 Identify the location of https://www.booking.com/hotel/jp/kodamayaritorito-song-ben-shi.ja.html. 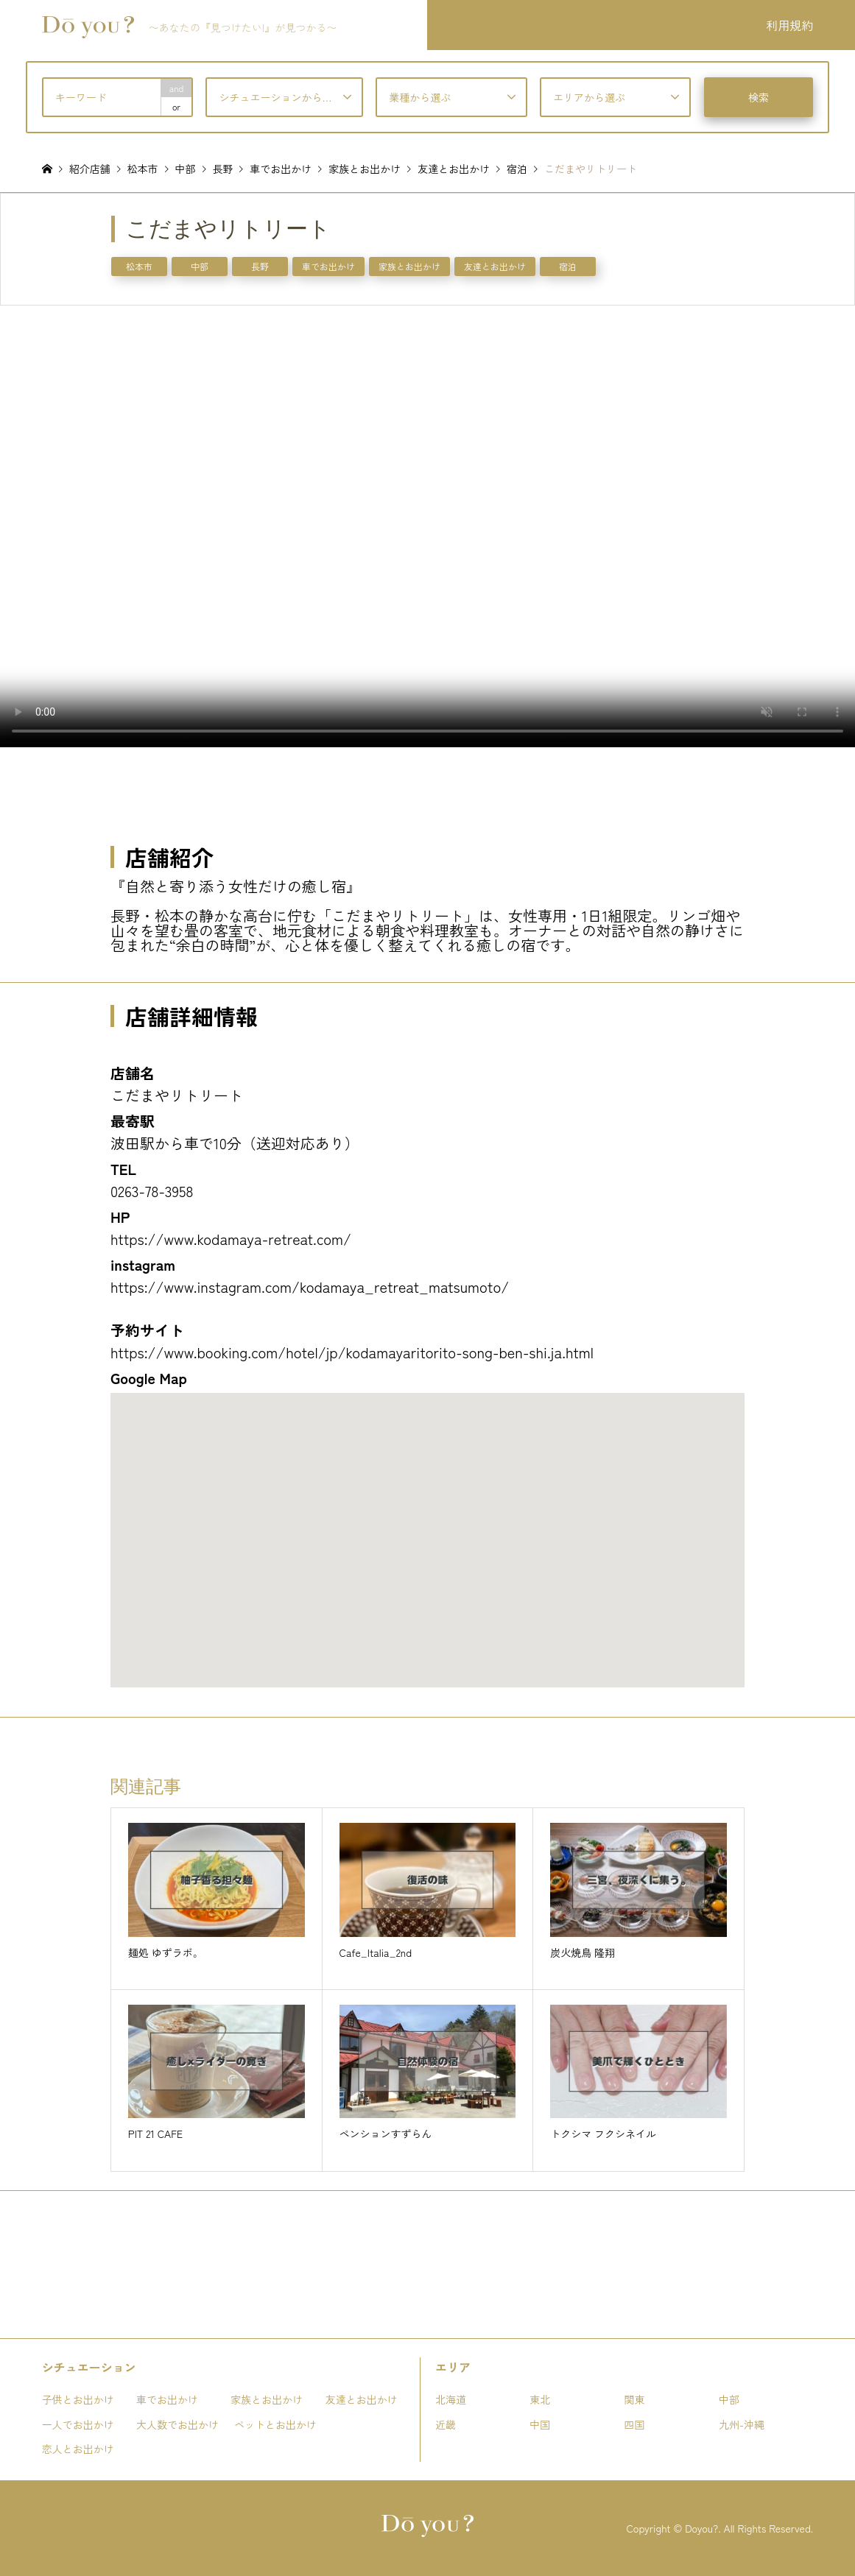
(352, 1352).